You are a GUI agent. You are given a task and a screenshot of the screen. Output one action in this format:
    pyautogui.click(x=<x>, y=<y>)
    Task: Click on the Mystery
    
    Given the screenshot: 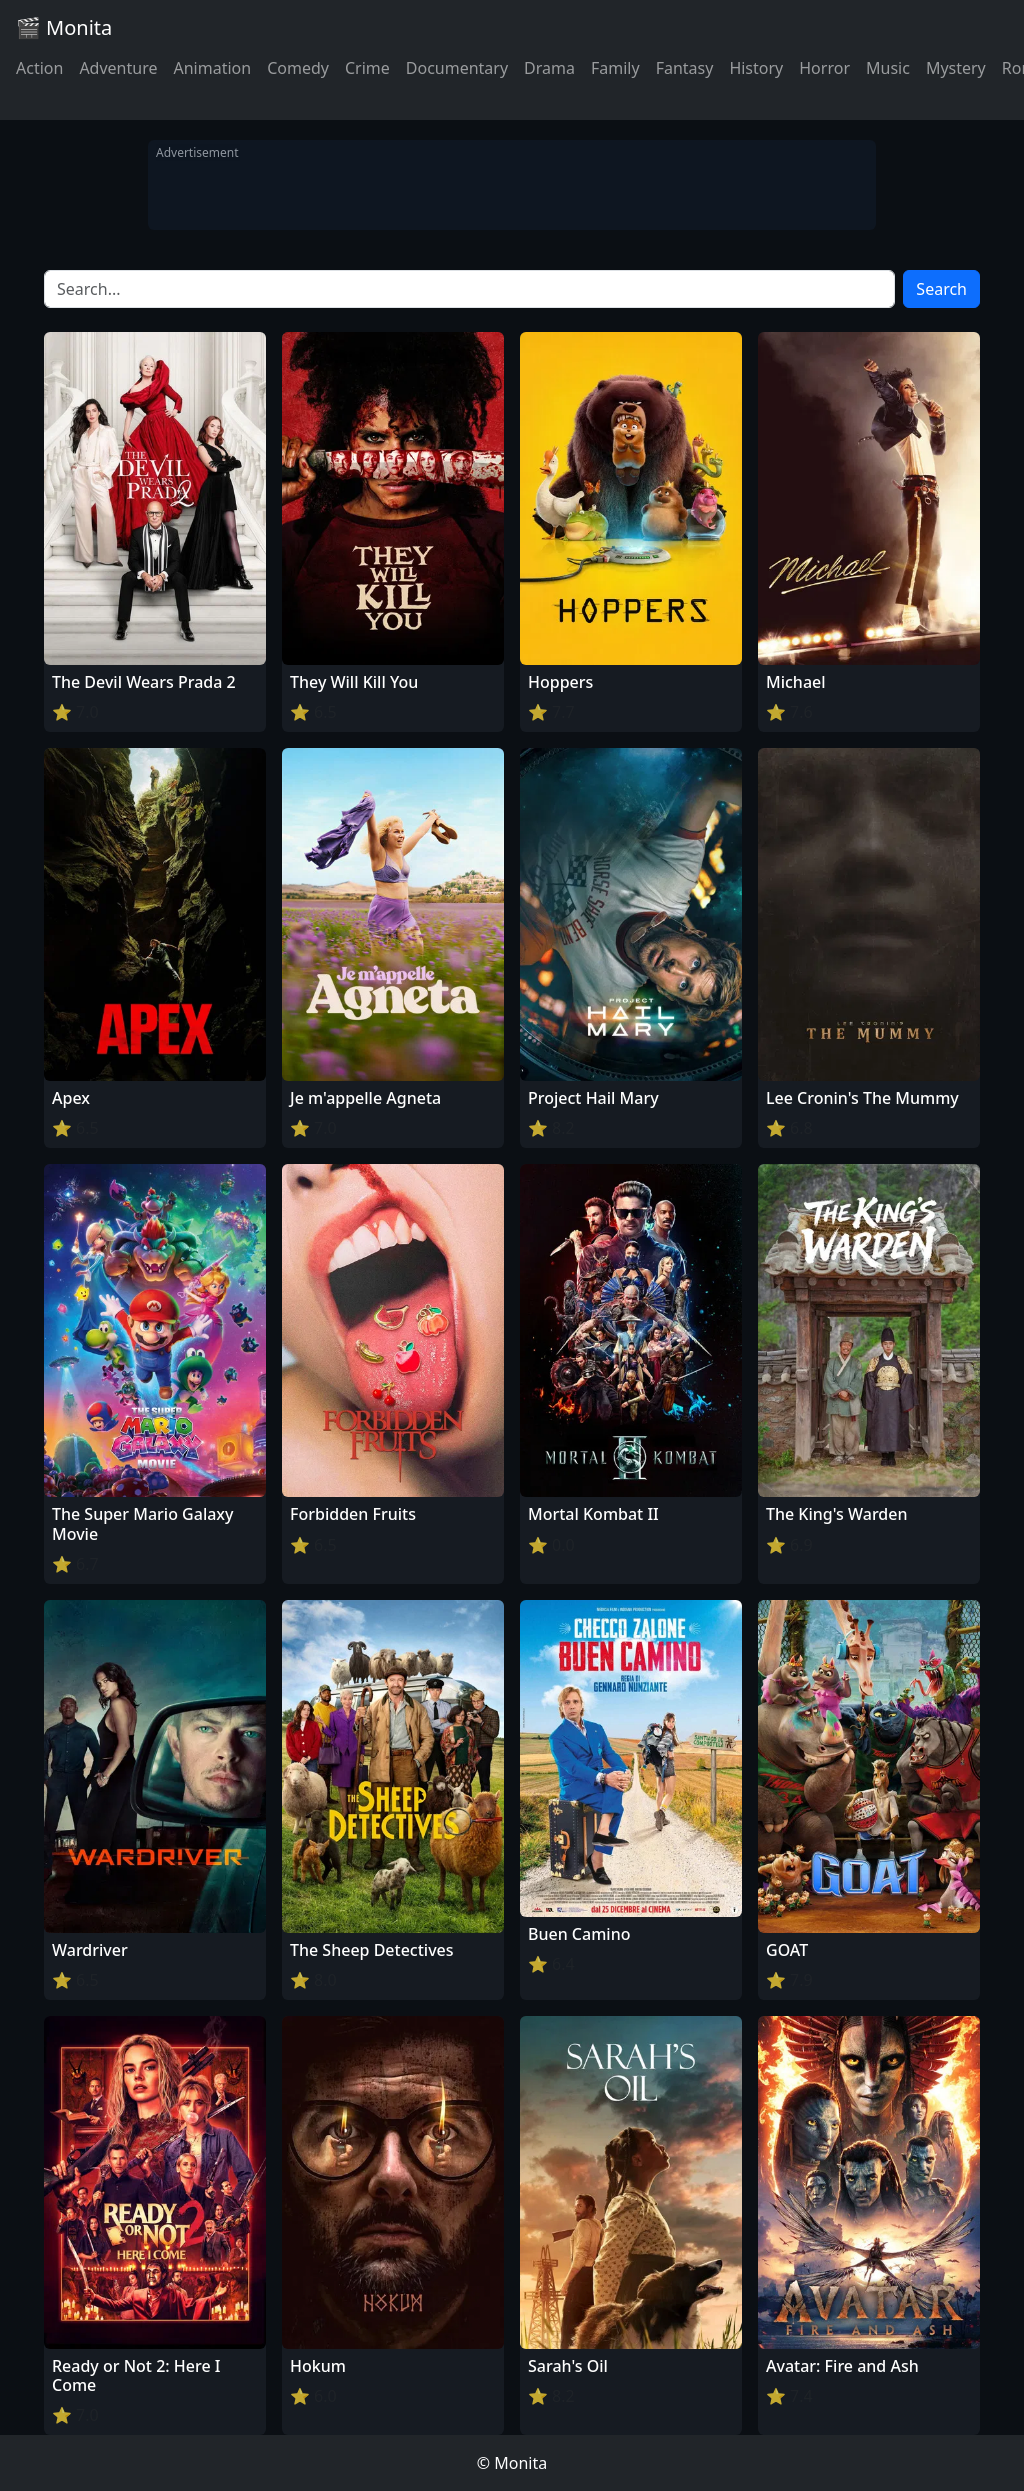 What is the action you would take?
    pyautogui.click(x=956, y=68)
    